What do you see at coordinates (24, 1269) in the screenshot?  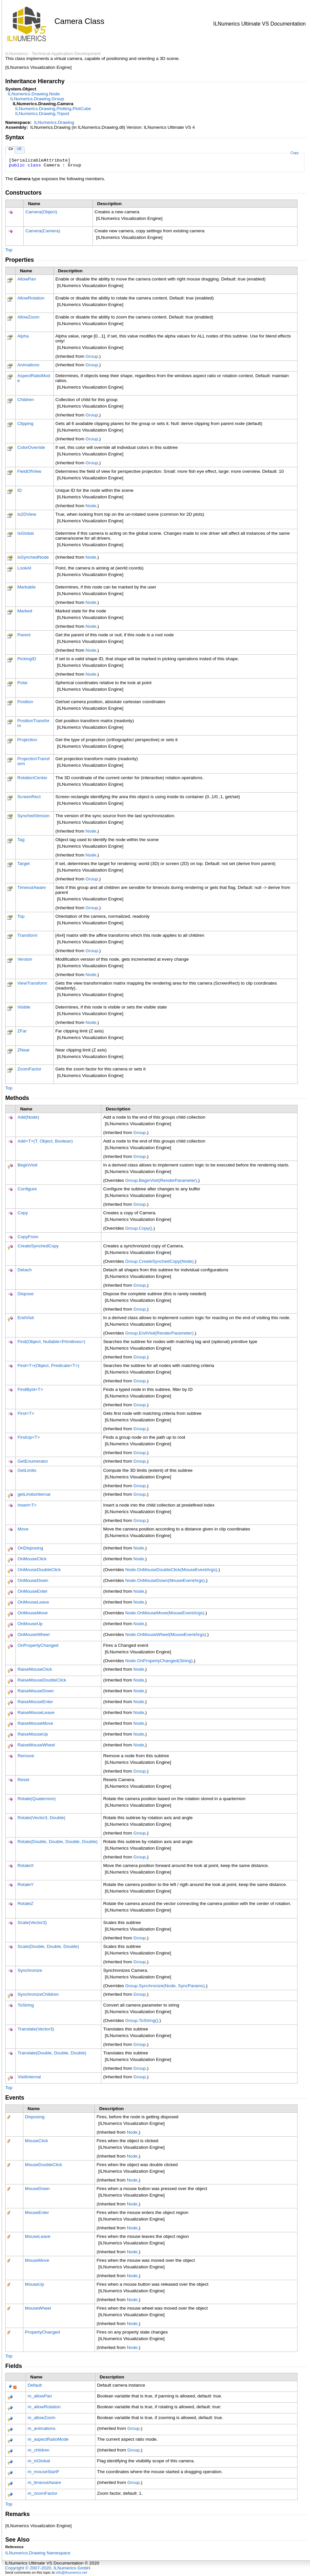 I see `Detach` at bounding box center [24, 1269].